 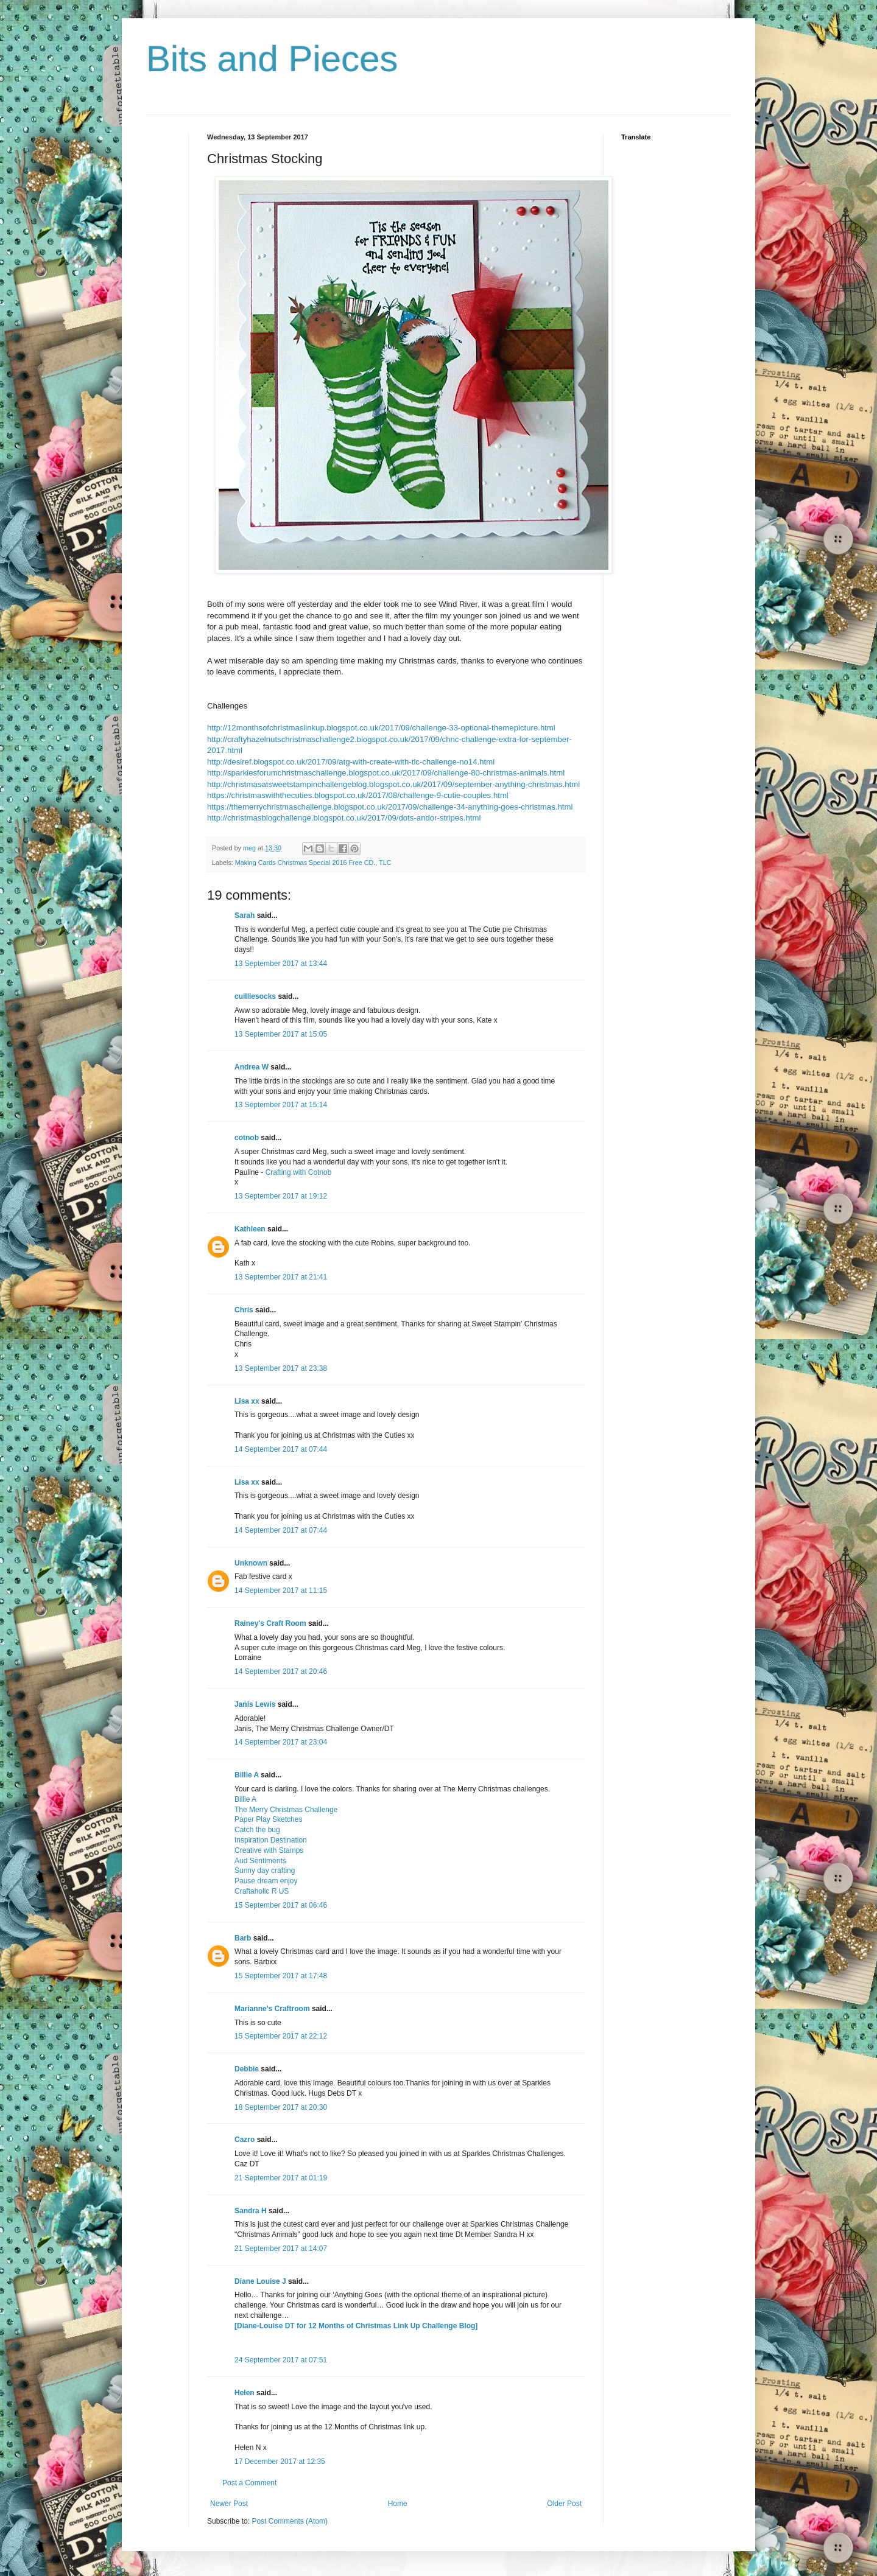 What do you see at coordinates (397, 2503) in the screenshot?
I see `Home` at bounding box center [397, 2503].